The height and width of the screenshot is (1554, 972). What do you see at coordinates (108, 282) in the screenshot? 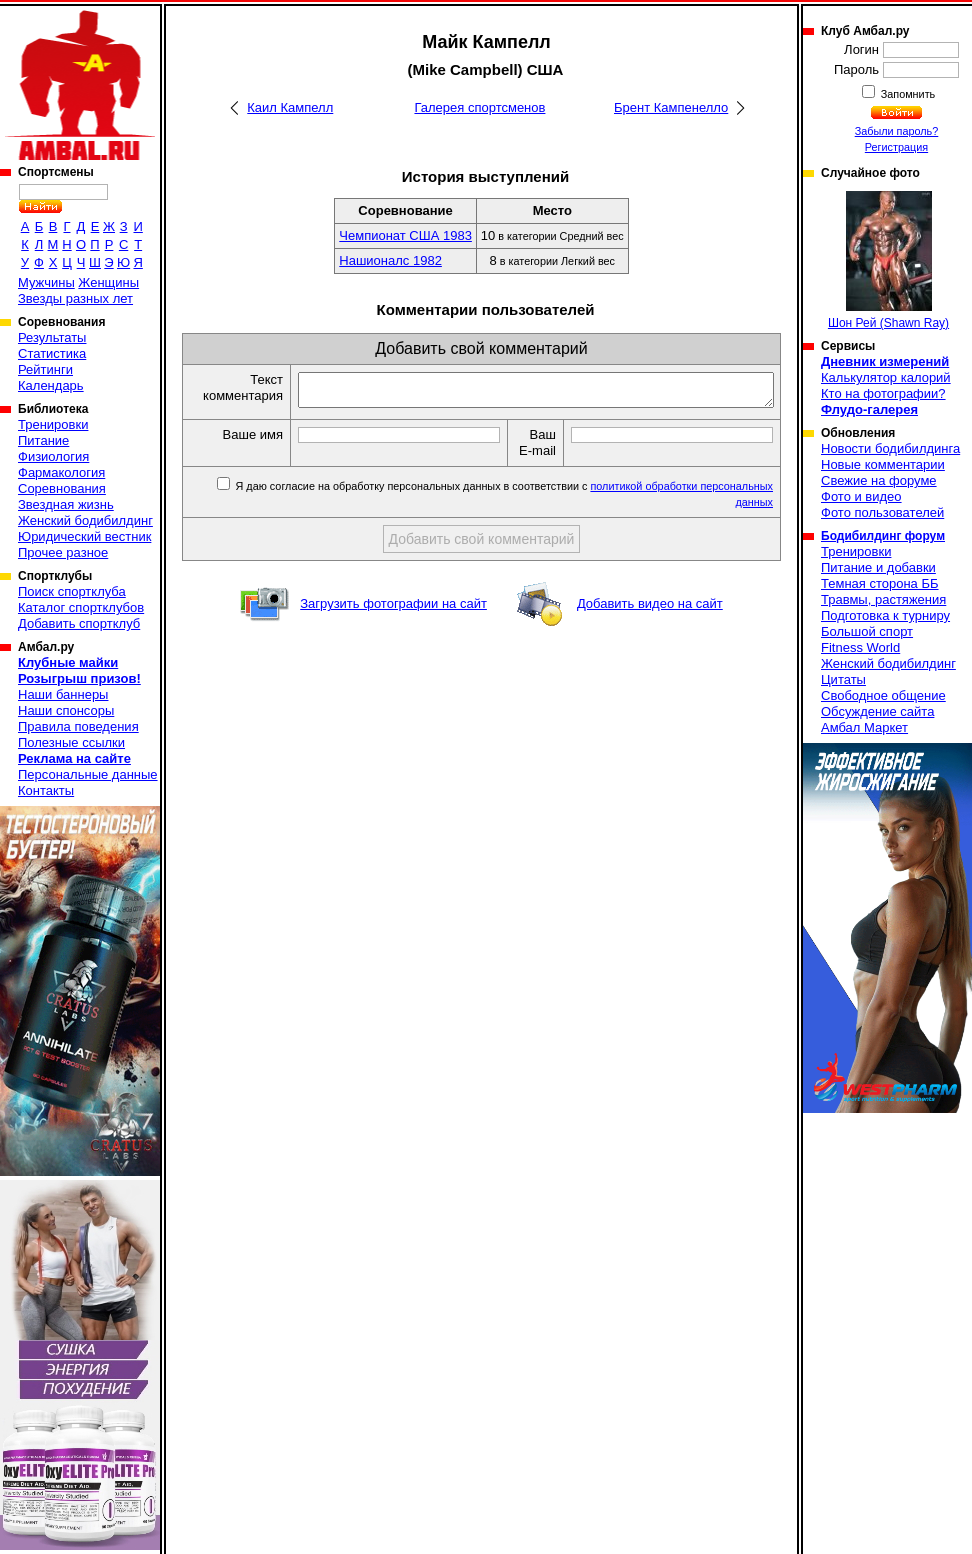
I see `Женщины` at bounding box center [108, 282].